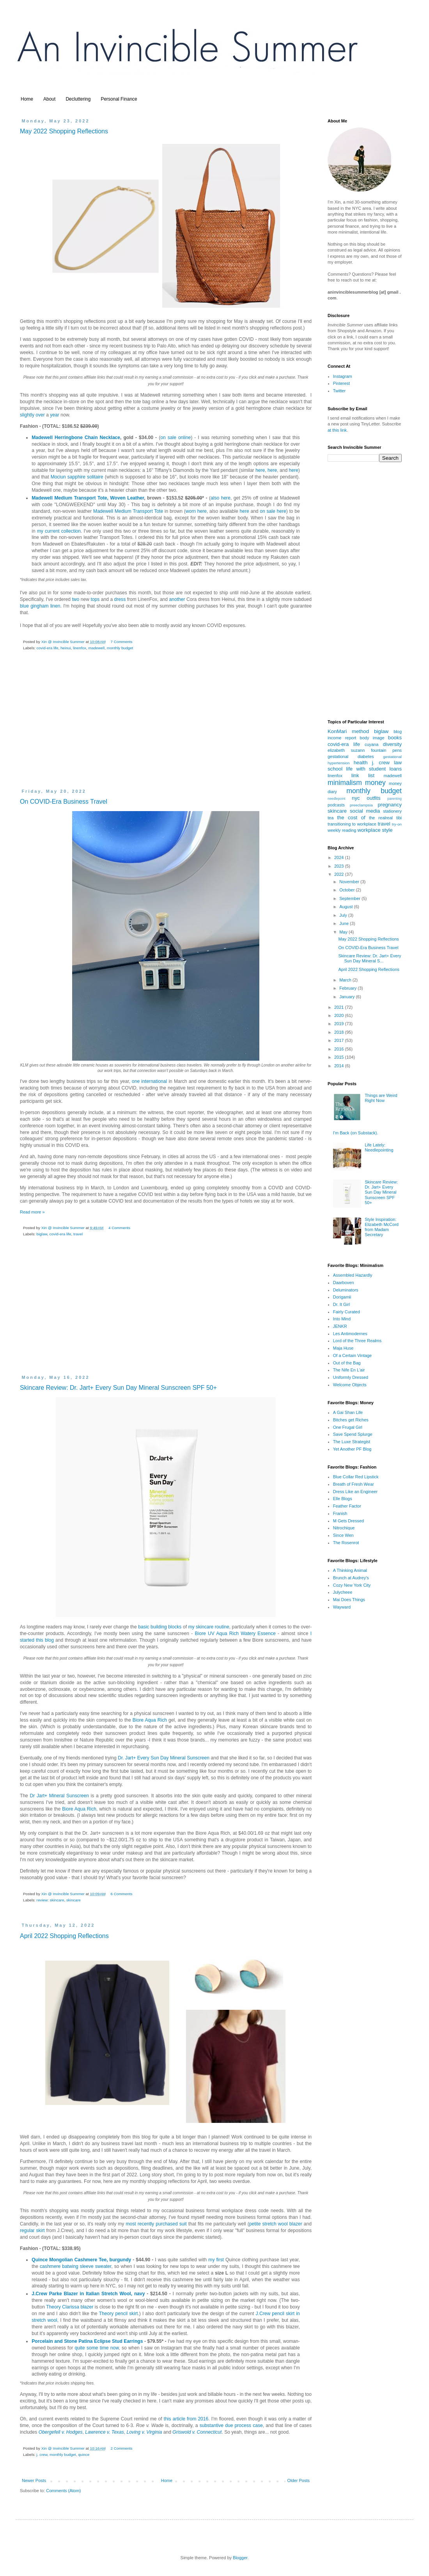 The image size is (429, 2576). I want to click on August, so click(346, 906).